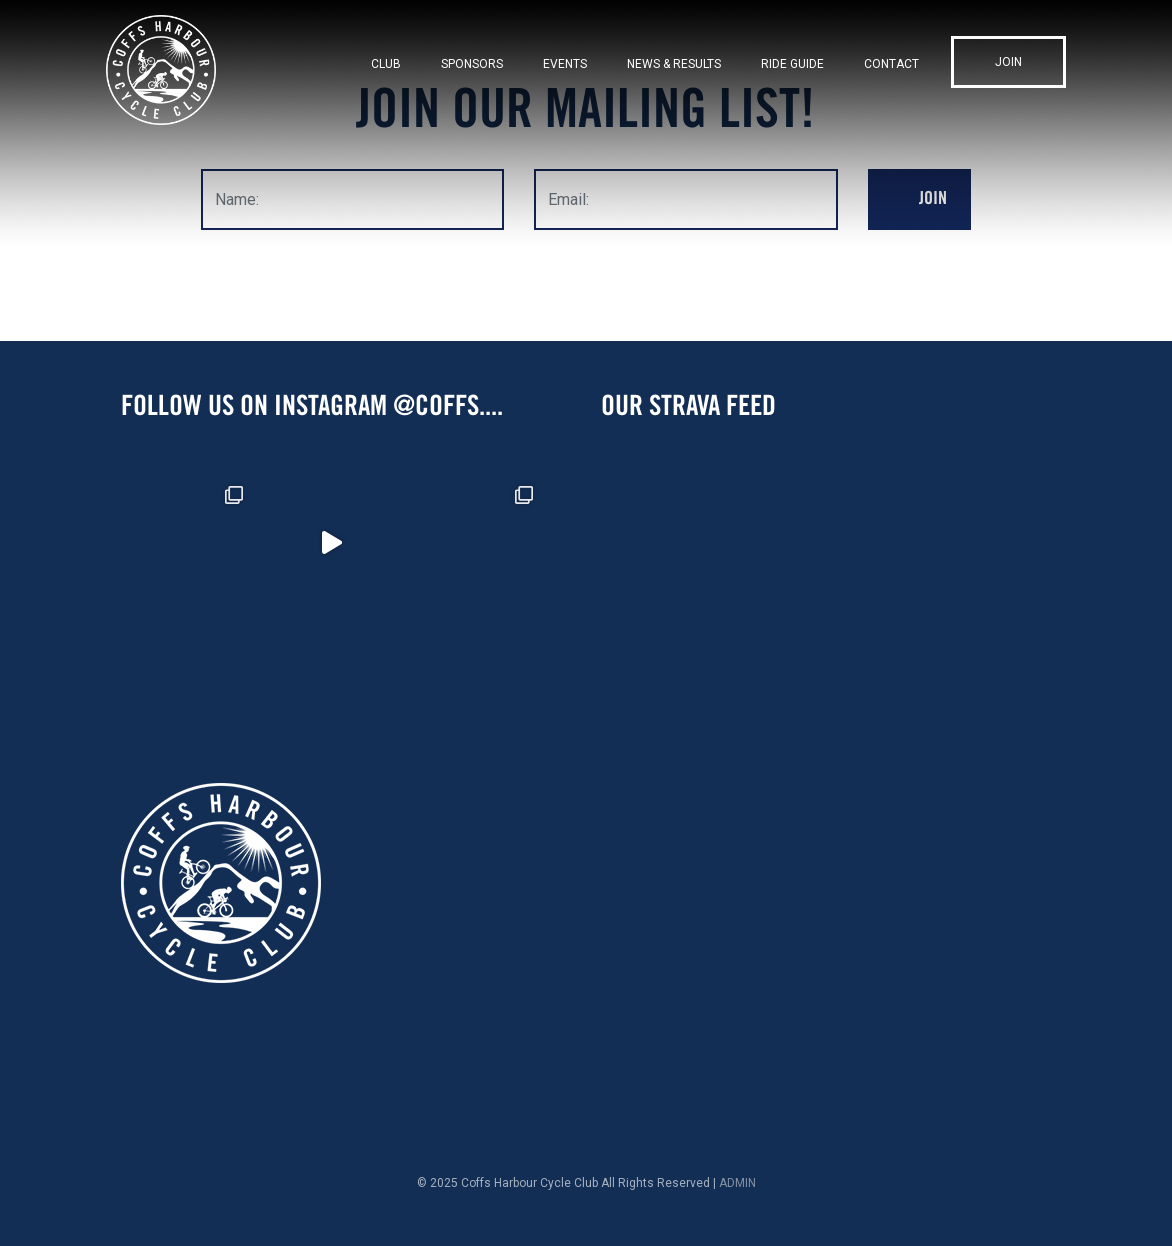  What do you see at coordinates (792, 64) in the screenshot?
I see `Ride Guide` at bounding box center [792, 64].